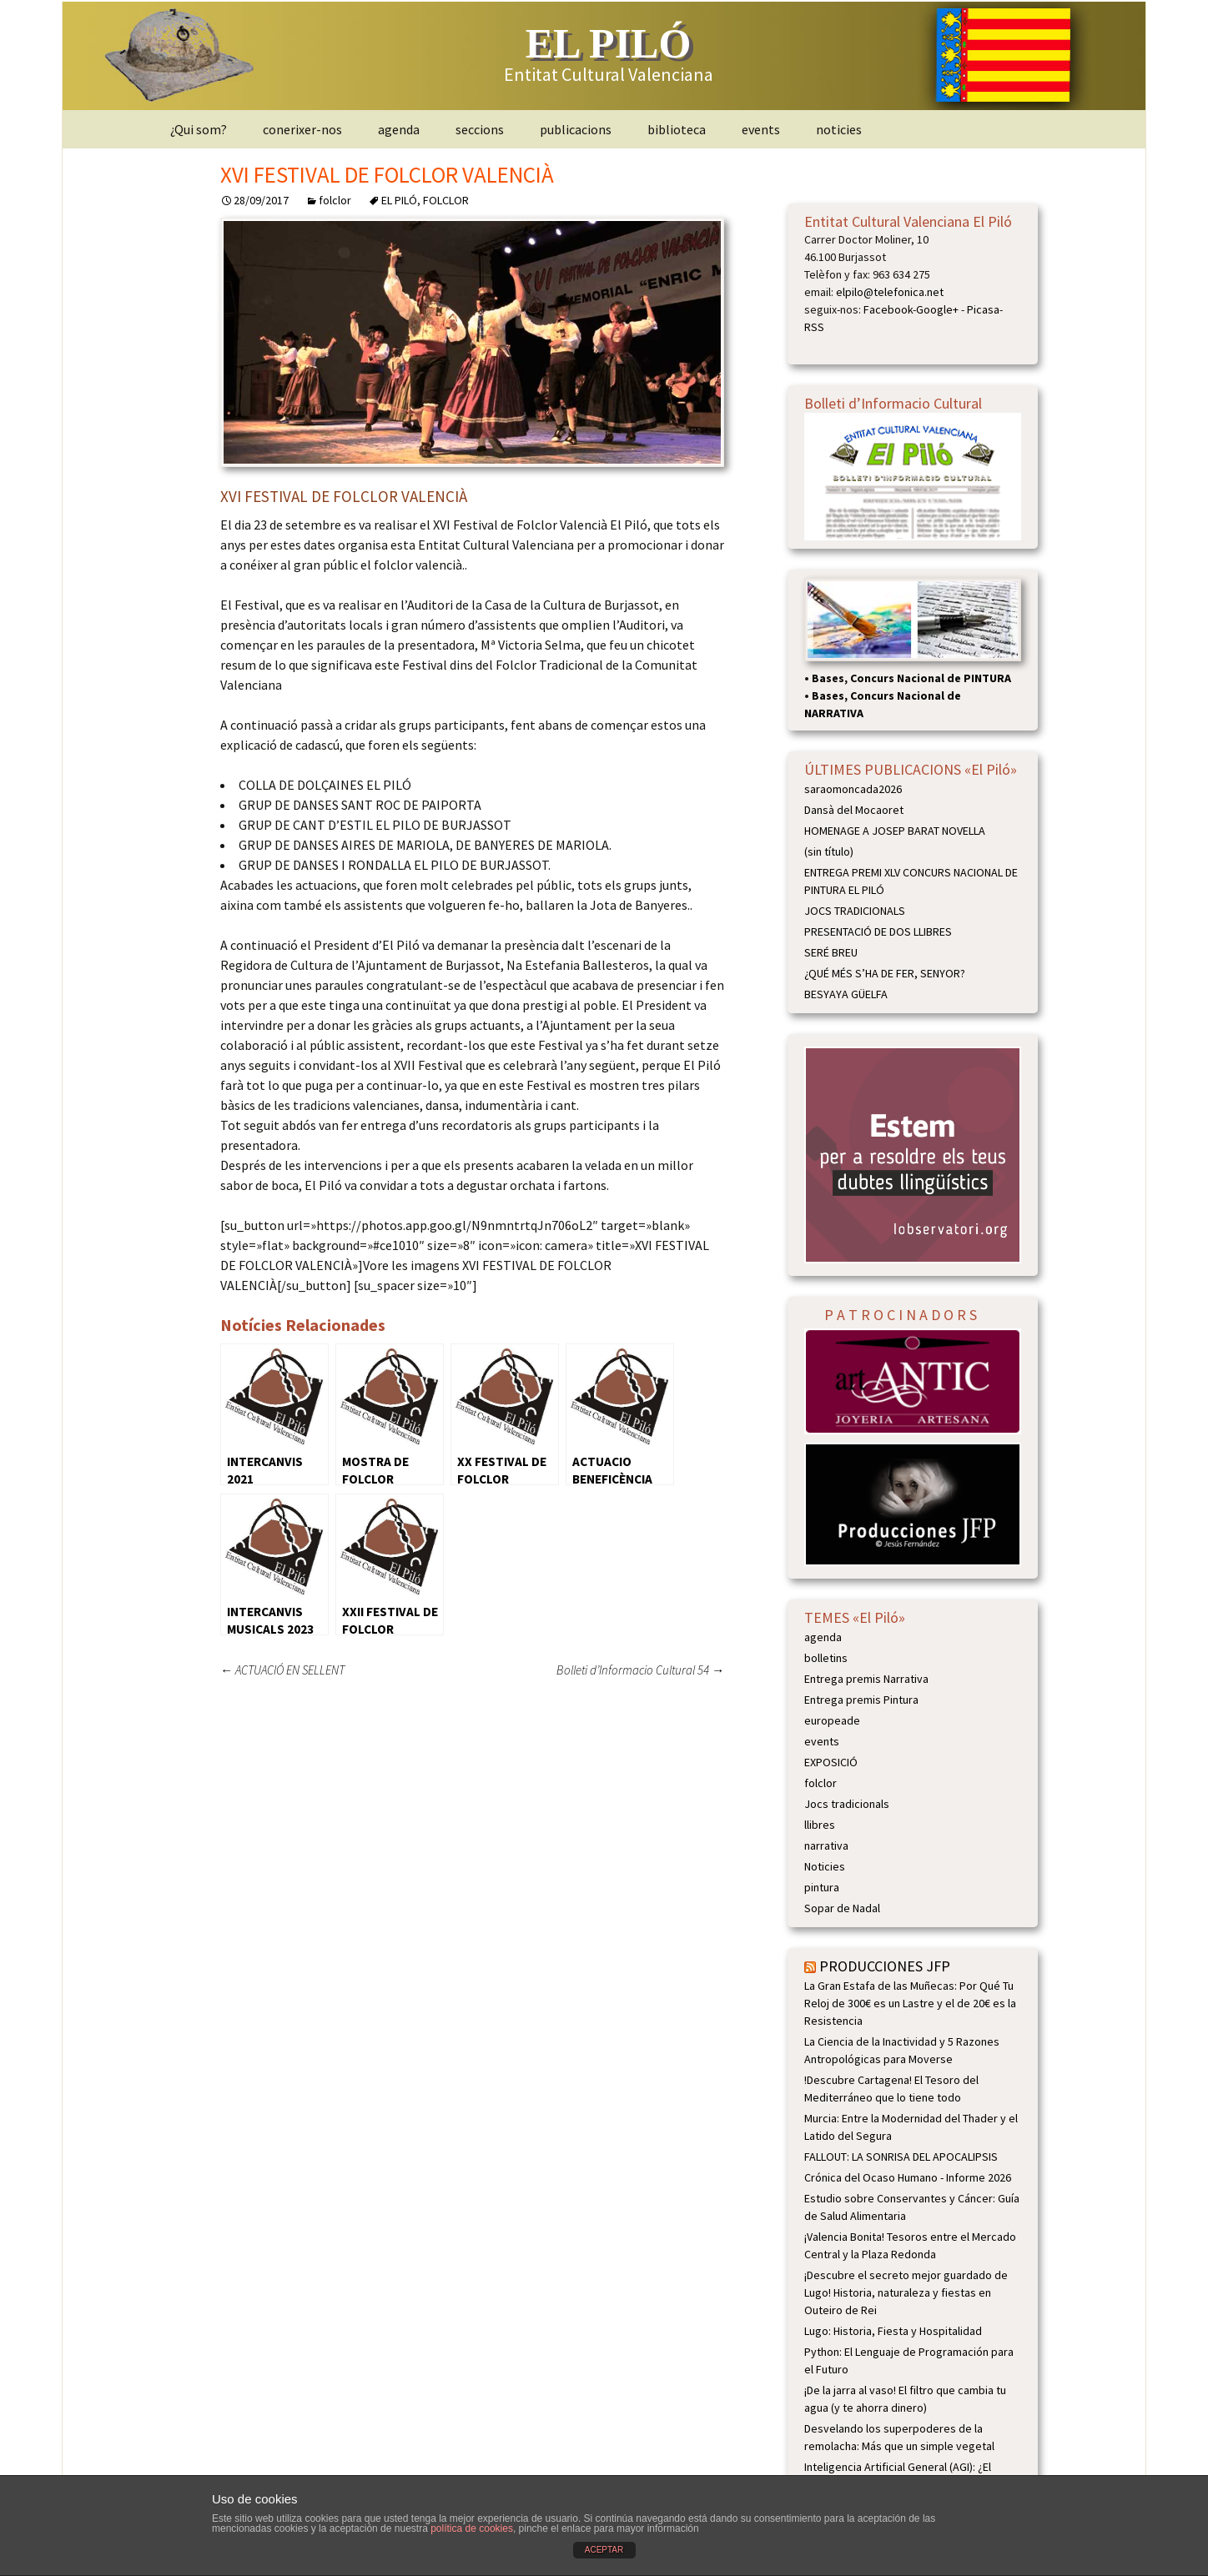 The image size is (1208, 2576). I want to click on Entrega premis Pintura, so click(861, 1699).